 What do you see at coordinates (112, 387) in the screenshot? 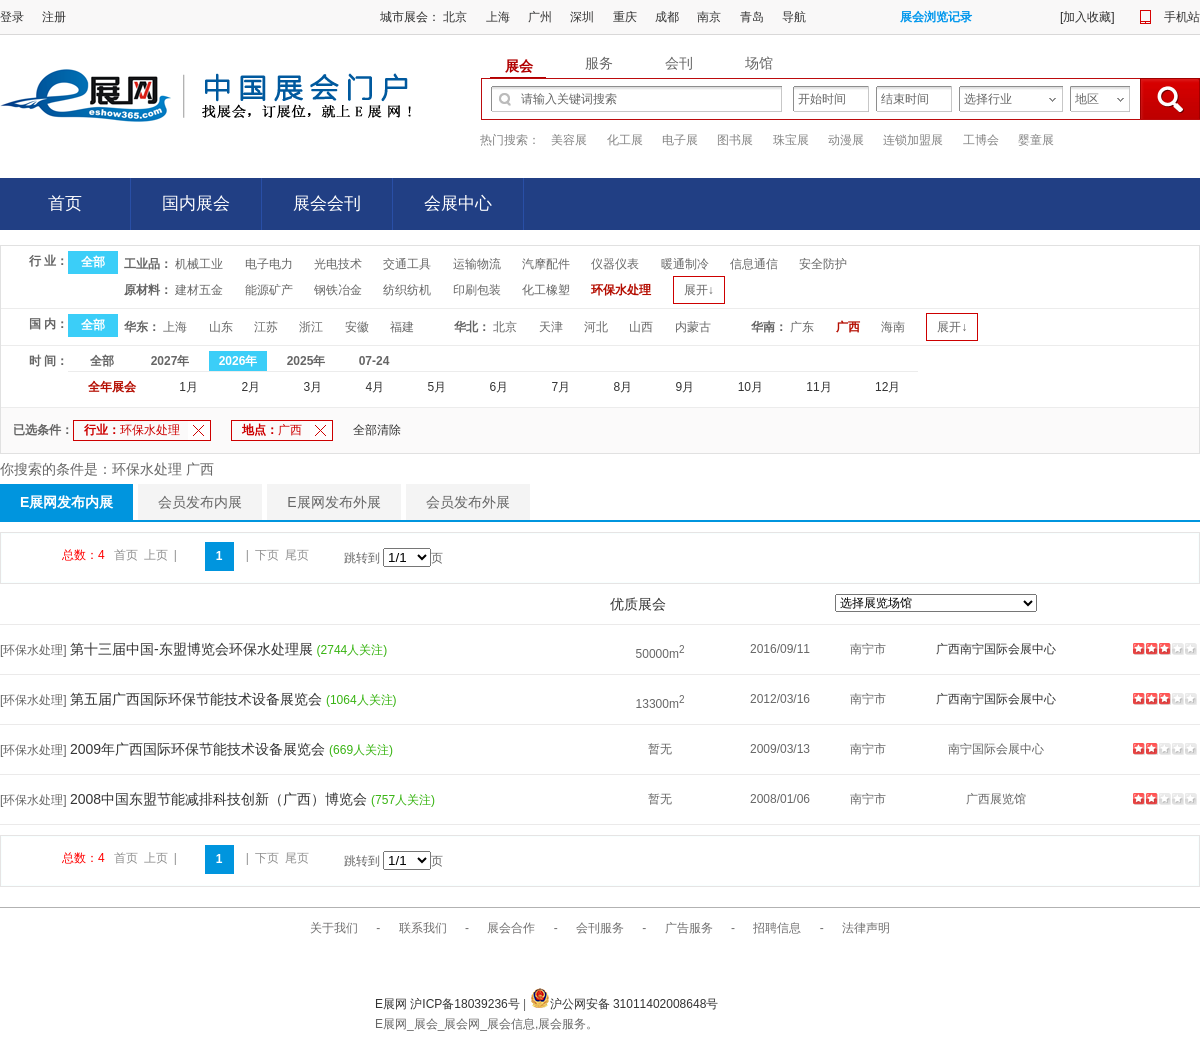
I see `全年展会` at bounding box center [112, 387].